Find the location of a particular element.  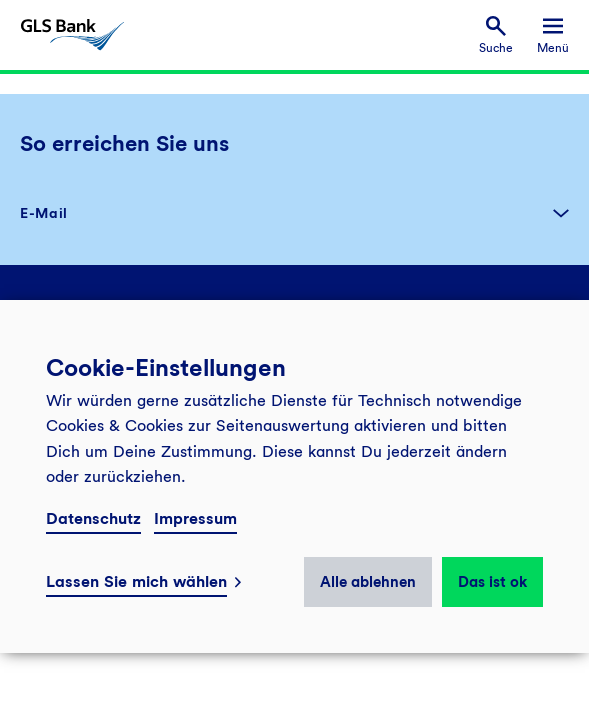

E-Mail is located at coordinates (44, 213).